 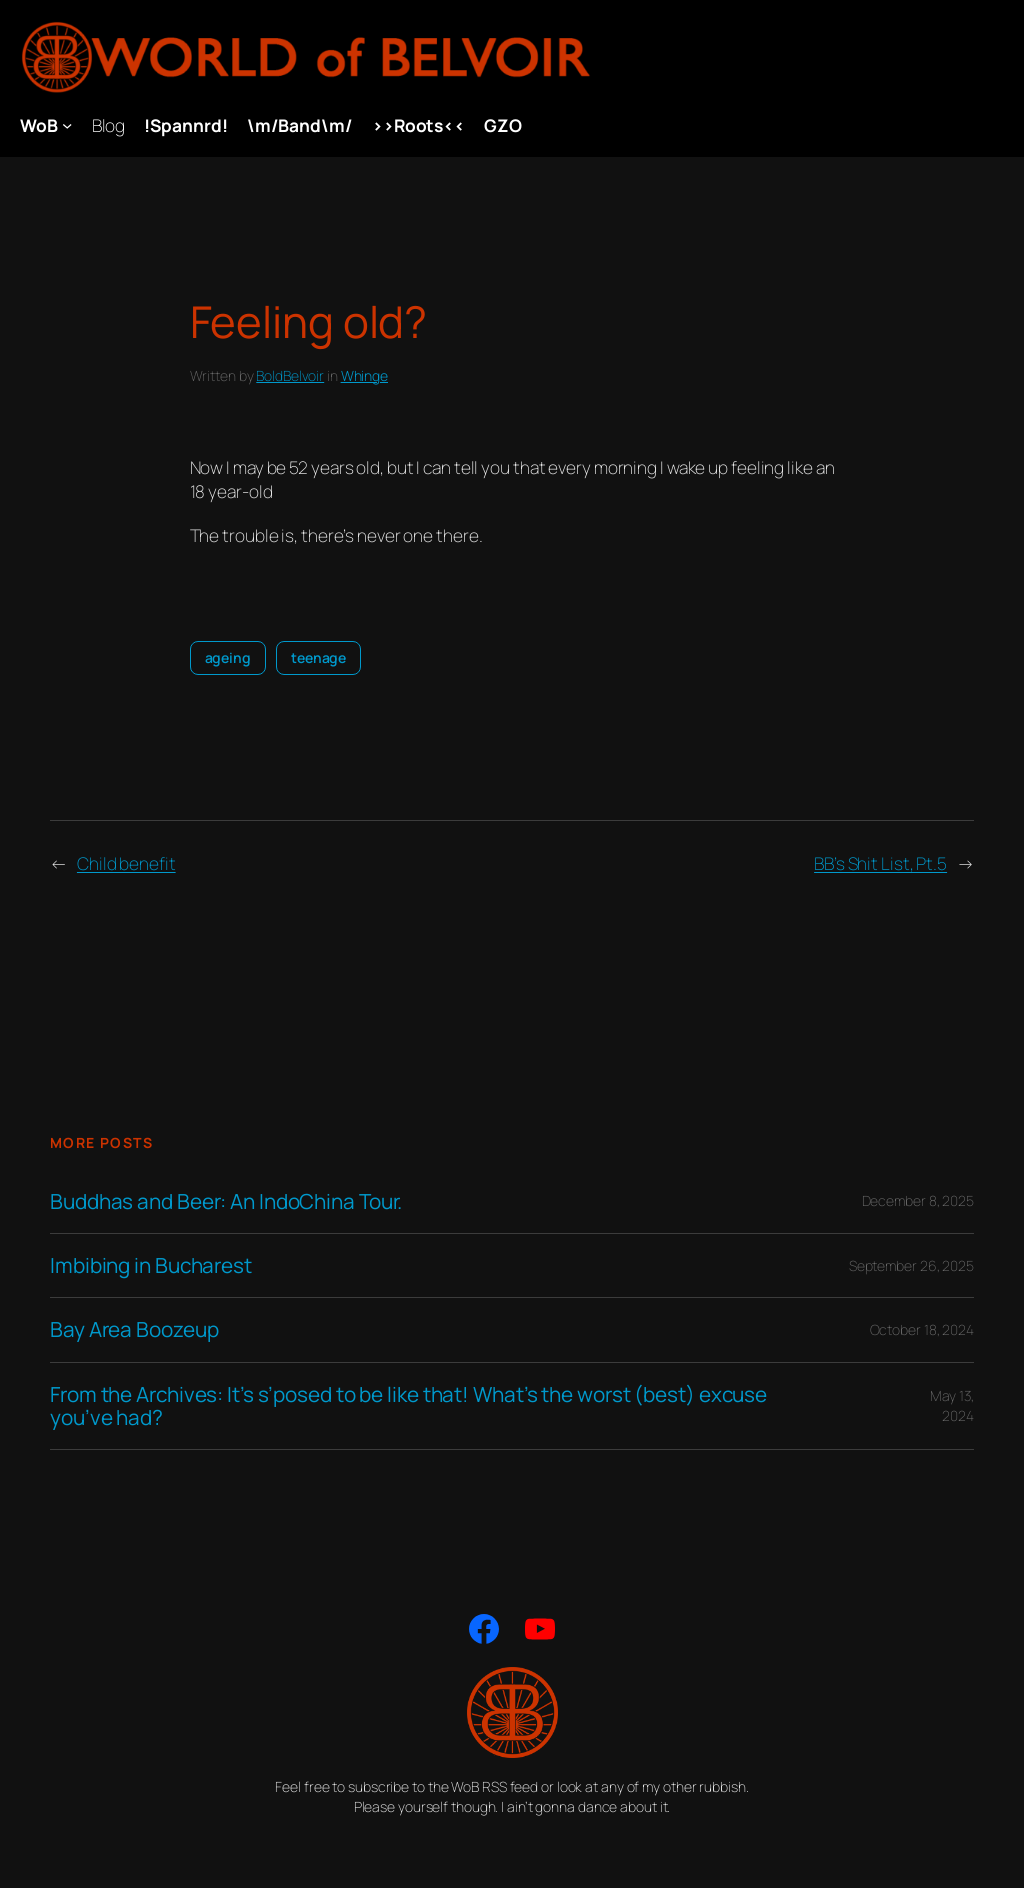 What do you see at coordinates (226, 1201) in the screenshot?
I see `Buddhas and Beer: An IndoChina Tour.` at bounding box center [226, 1201].